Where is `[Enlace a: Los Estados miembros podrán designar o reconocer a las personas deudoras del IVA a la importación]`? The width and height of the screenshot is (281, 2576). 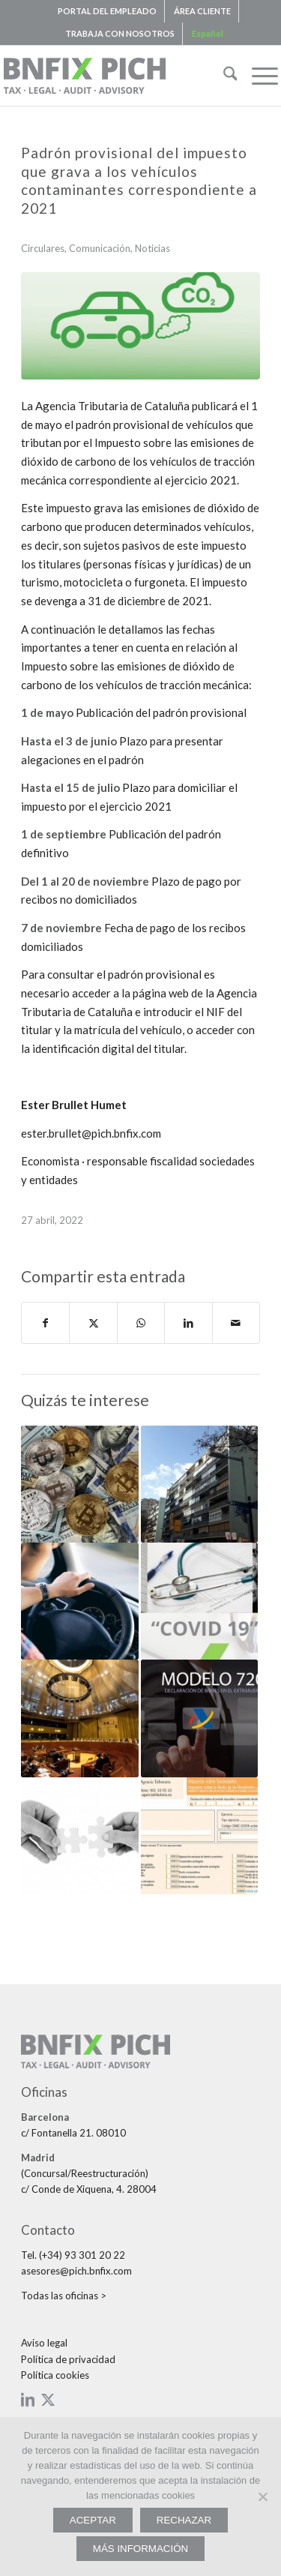
[Enlace a: Los Estados miembros podrán designar o reconocer a las personas deudoras del IVA a la importación] is located at coordinates (79, 1718).